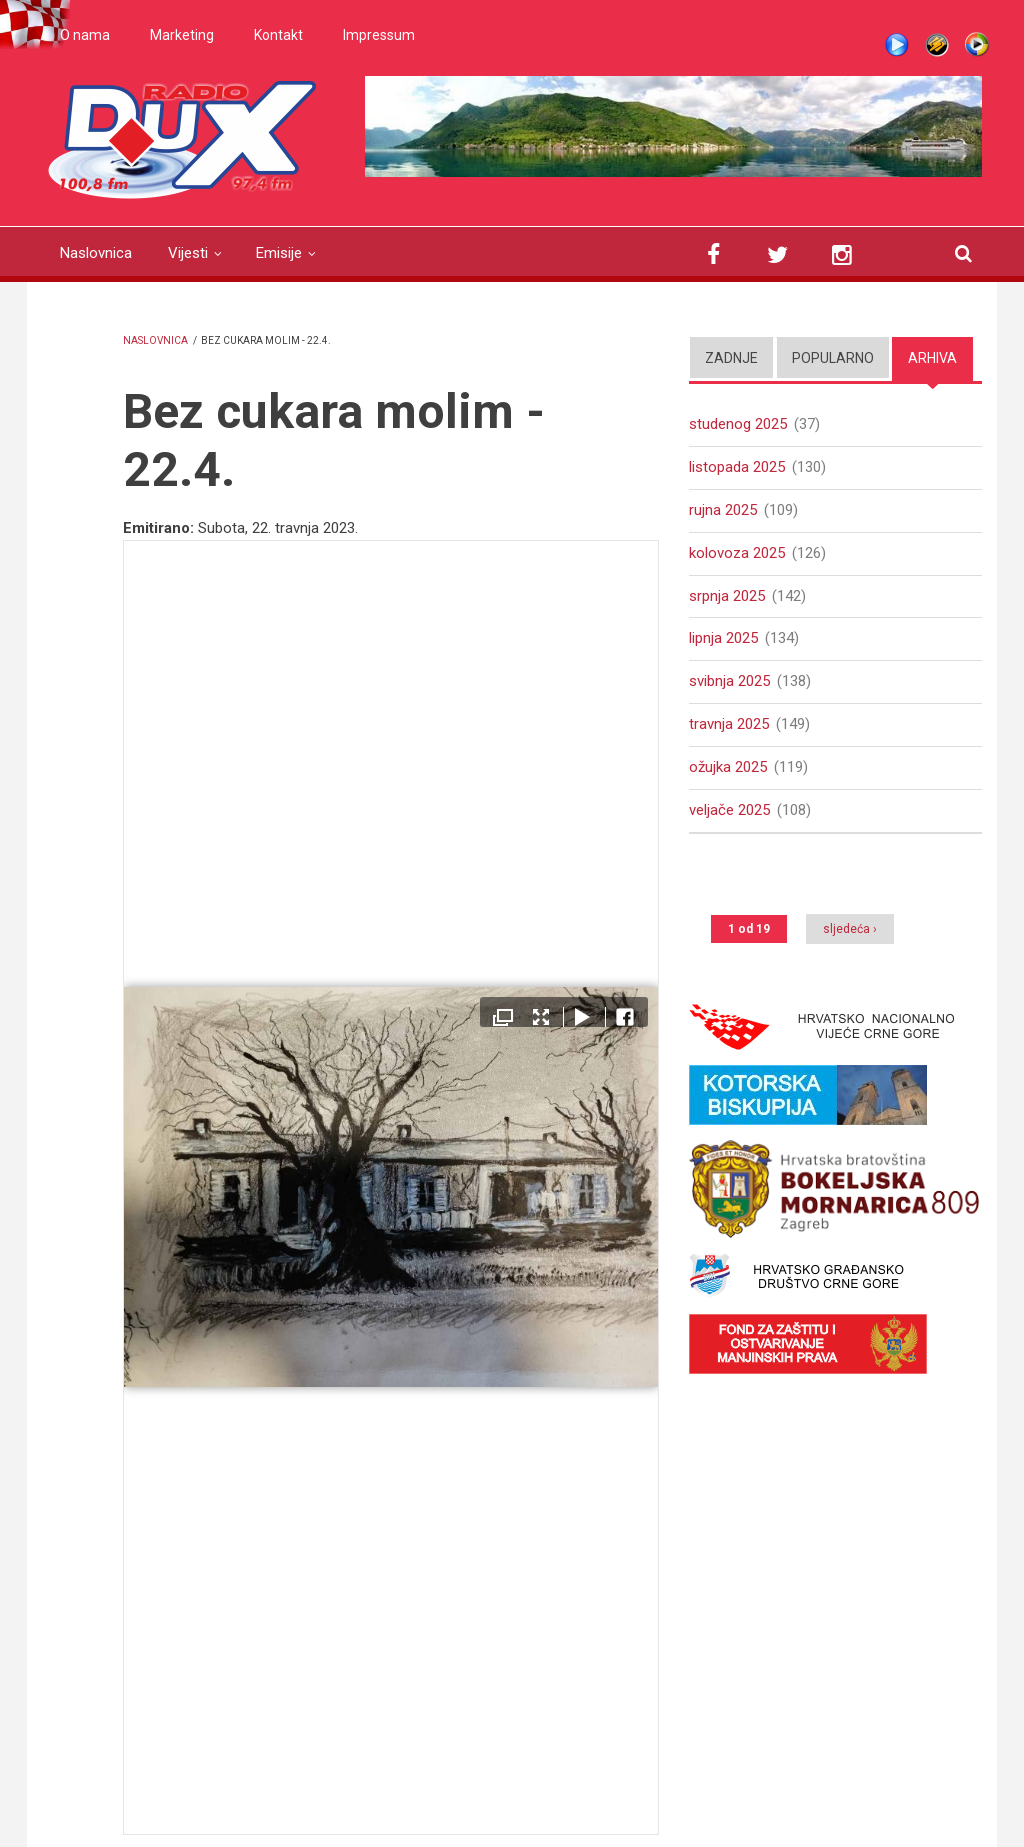 The width and height of the screenshot is (1024, 1847). What do you see at coordinates (932, 358) in the screenshot?
I see `Arhiva` at bounding box center [932, 358].